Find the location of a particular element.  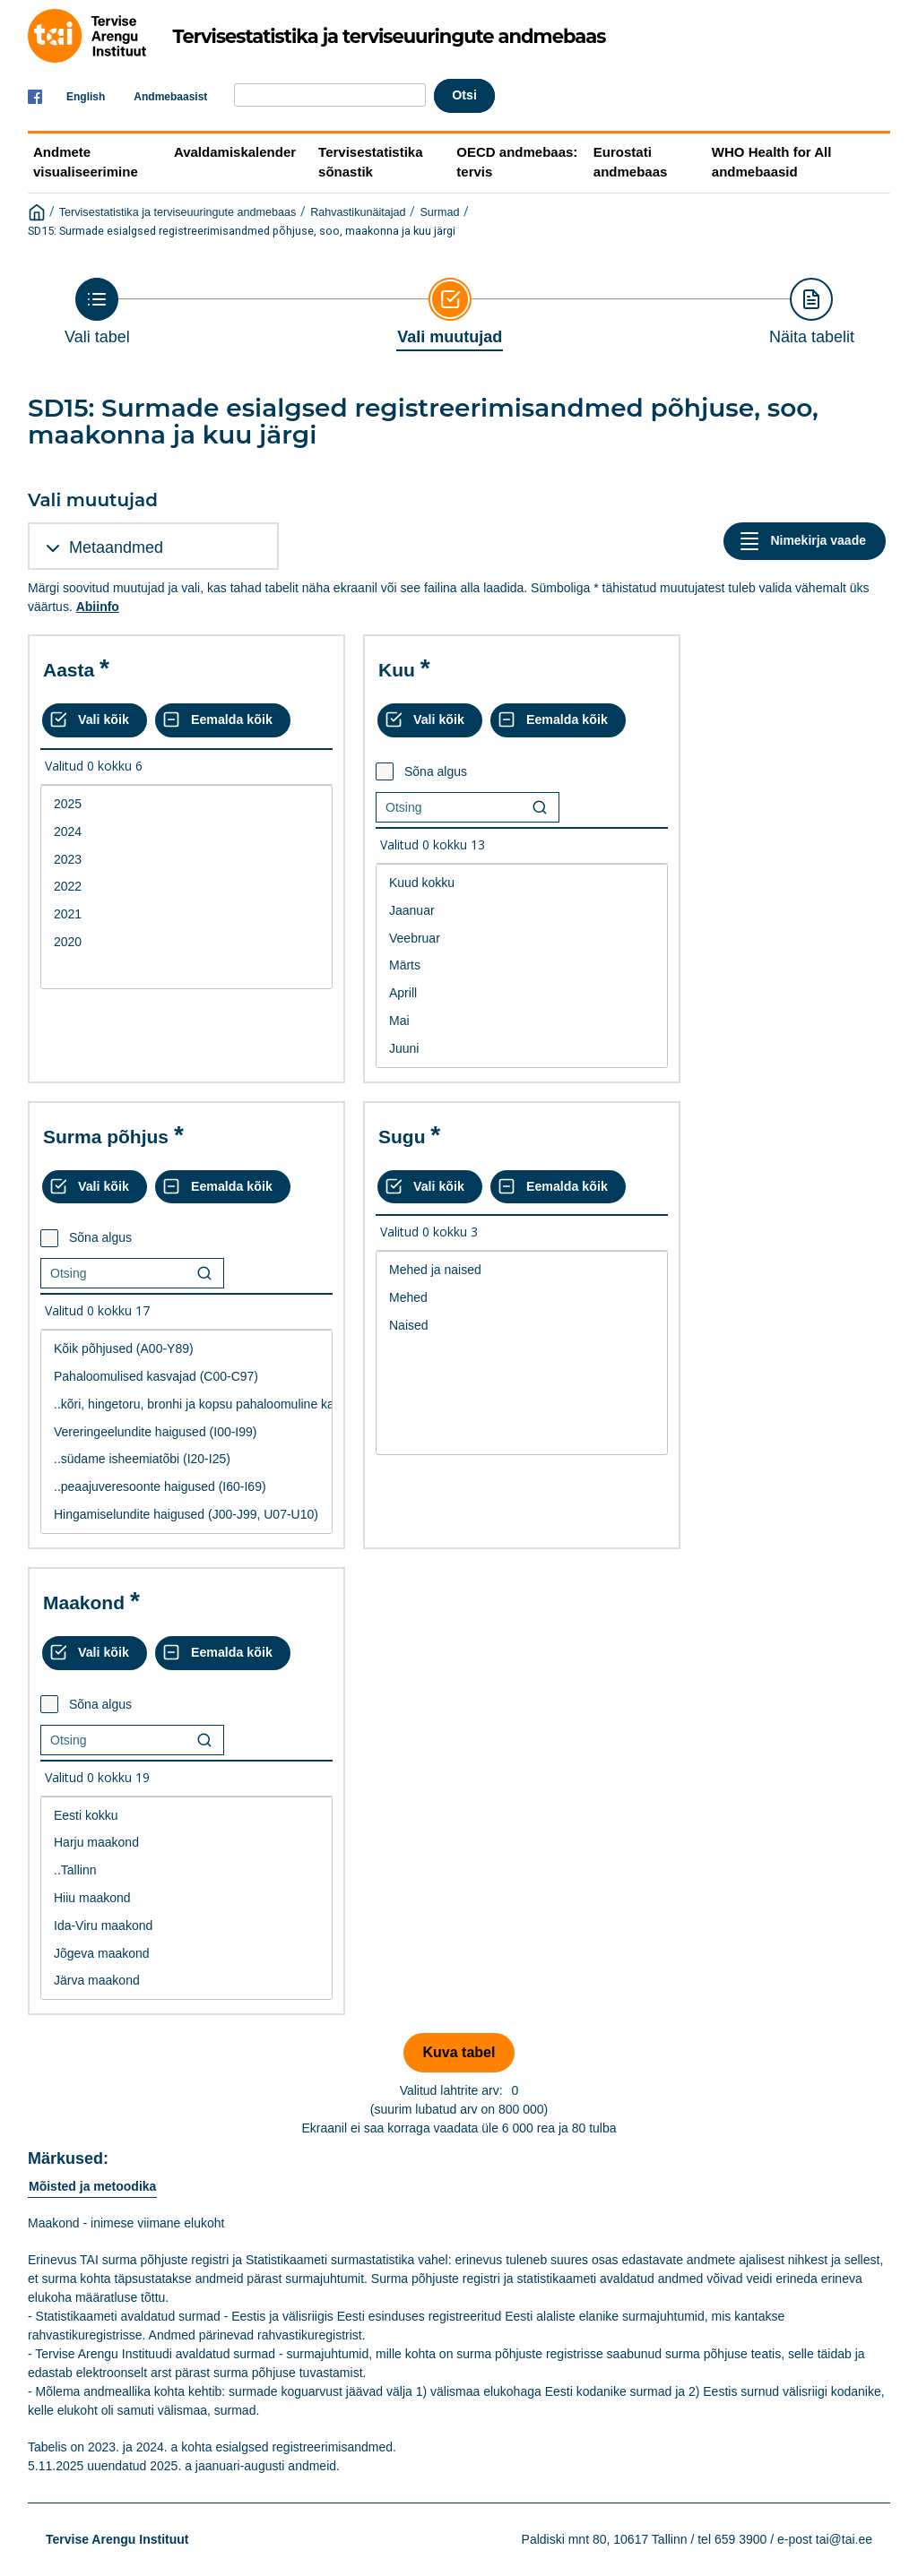

Mai is located at coordinates (522, 1021).